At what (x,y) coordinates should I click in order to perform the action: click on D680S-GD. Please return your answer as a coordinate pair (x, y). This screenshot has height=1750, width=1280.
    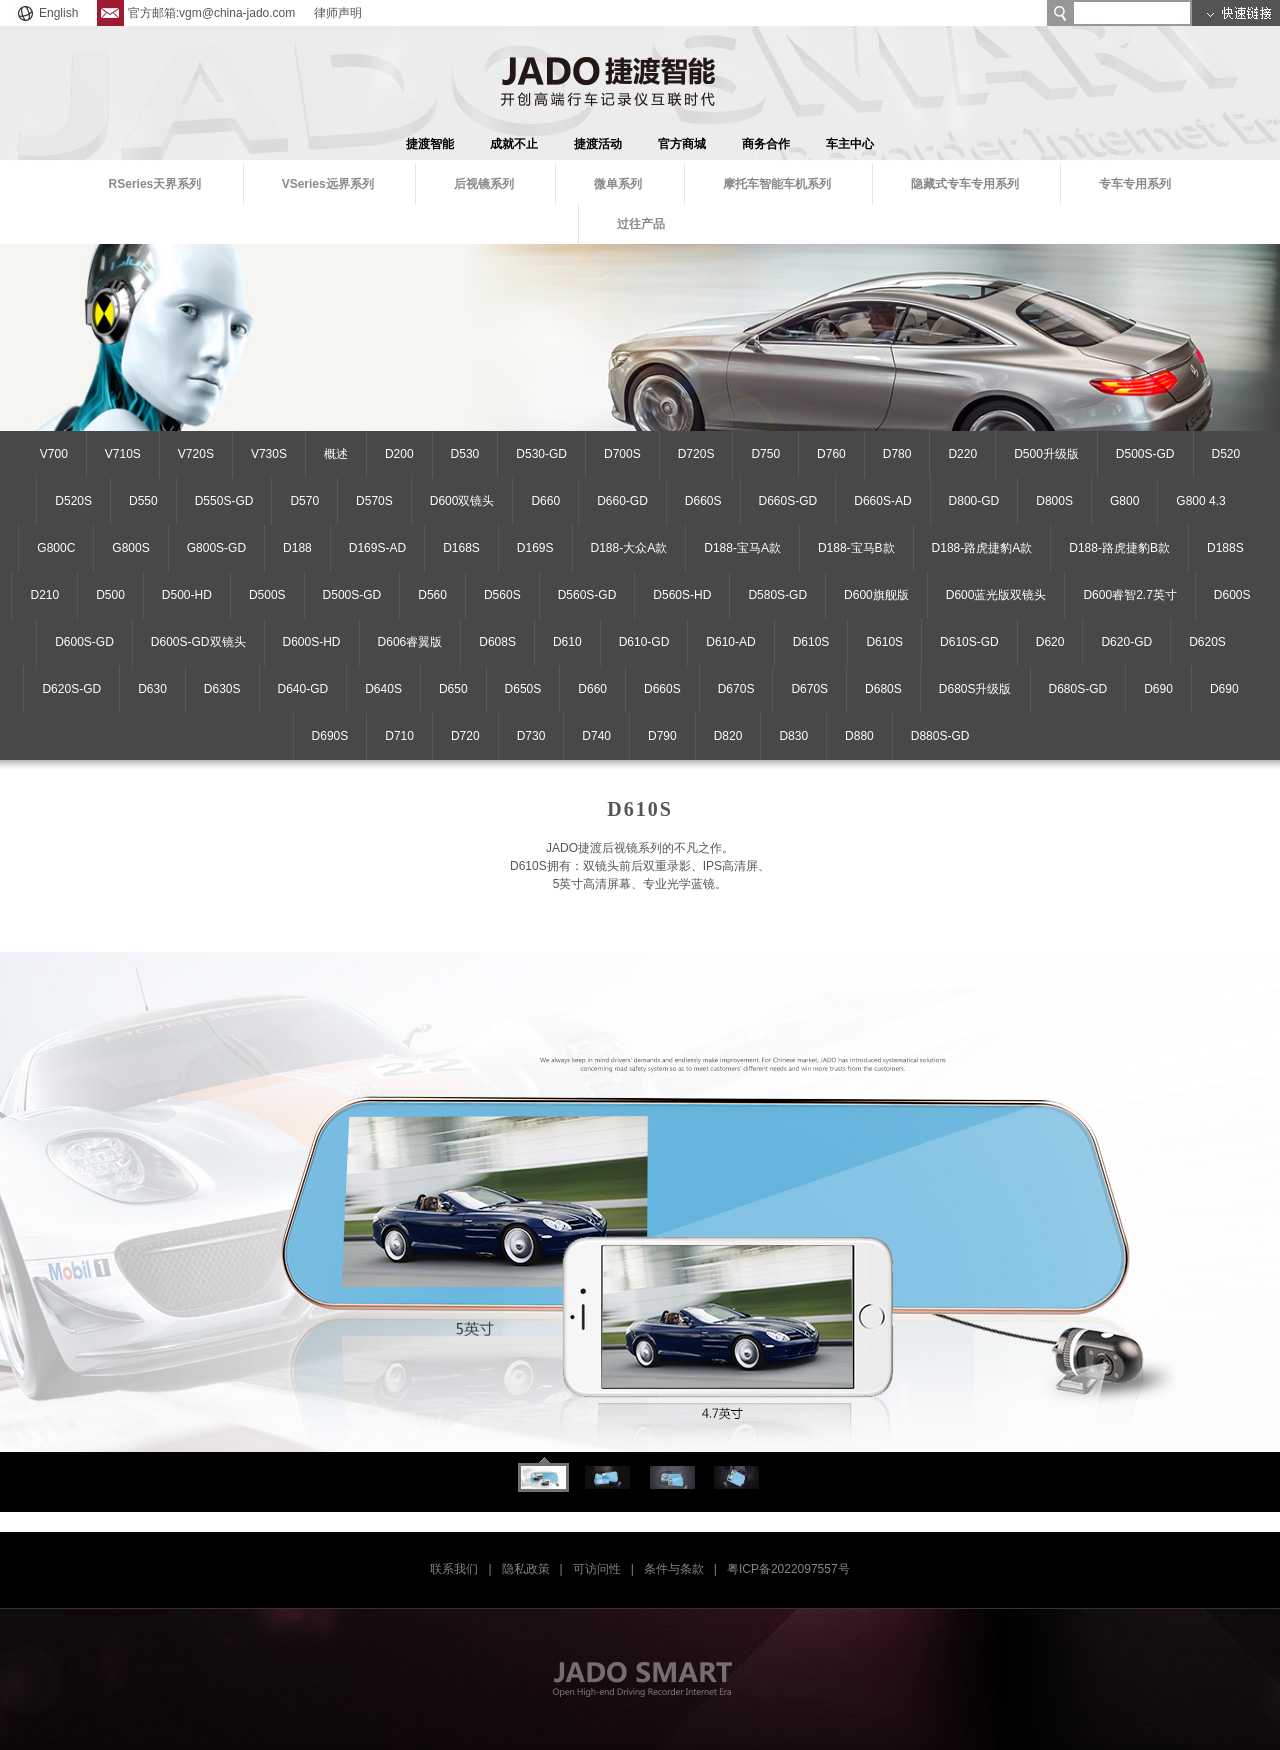
    Looking at the image, I should click on (1078, 689).